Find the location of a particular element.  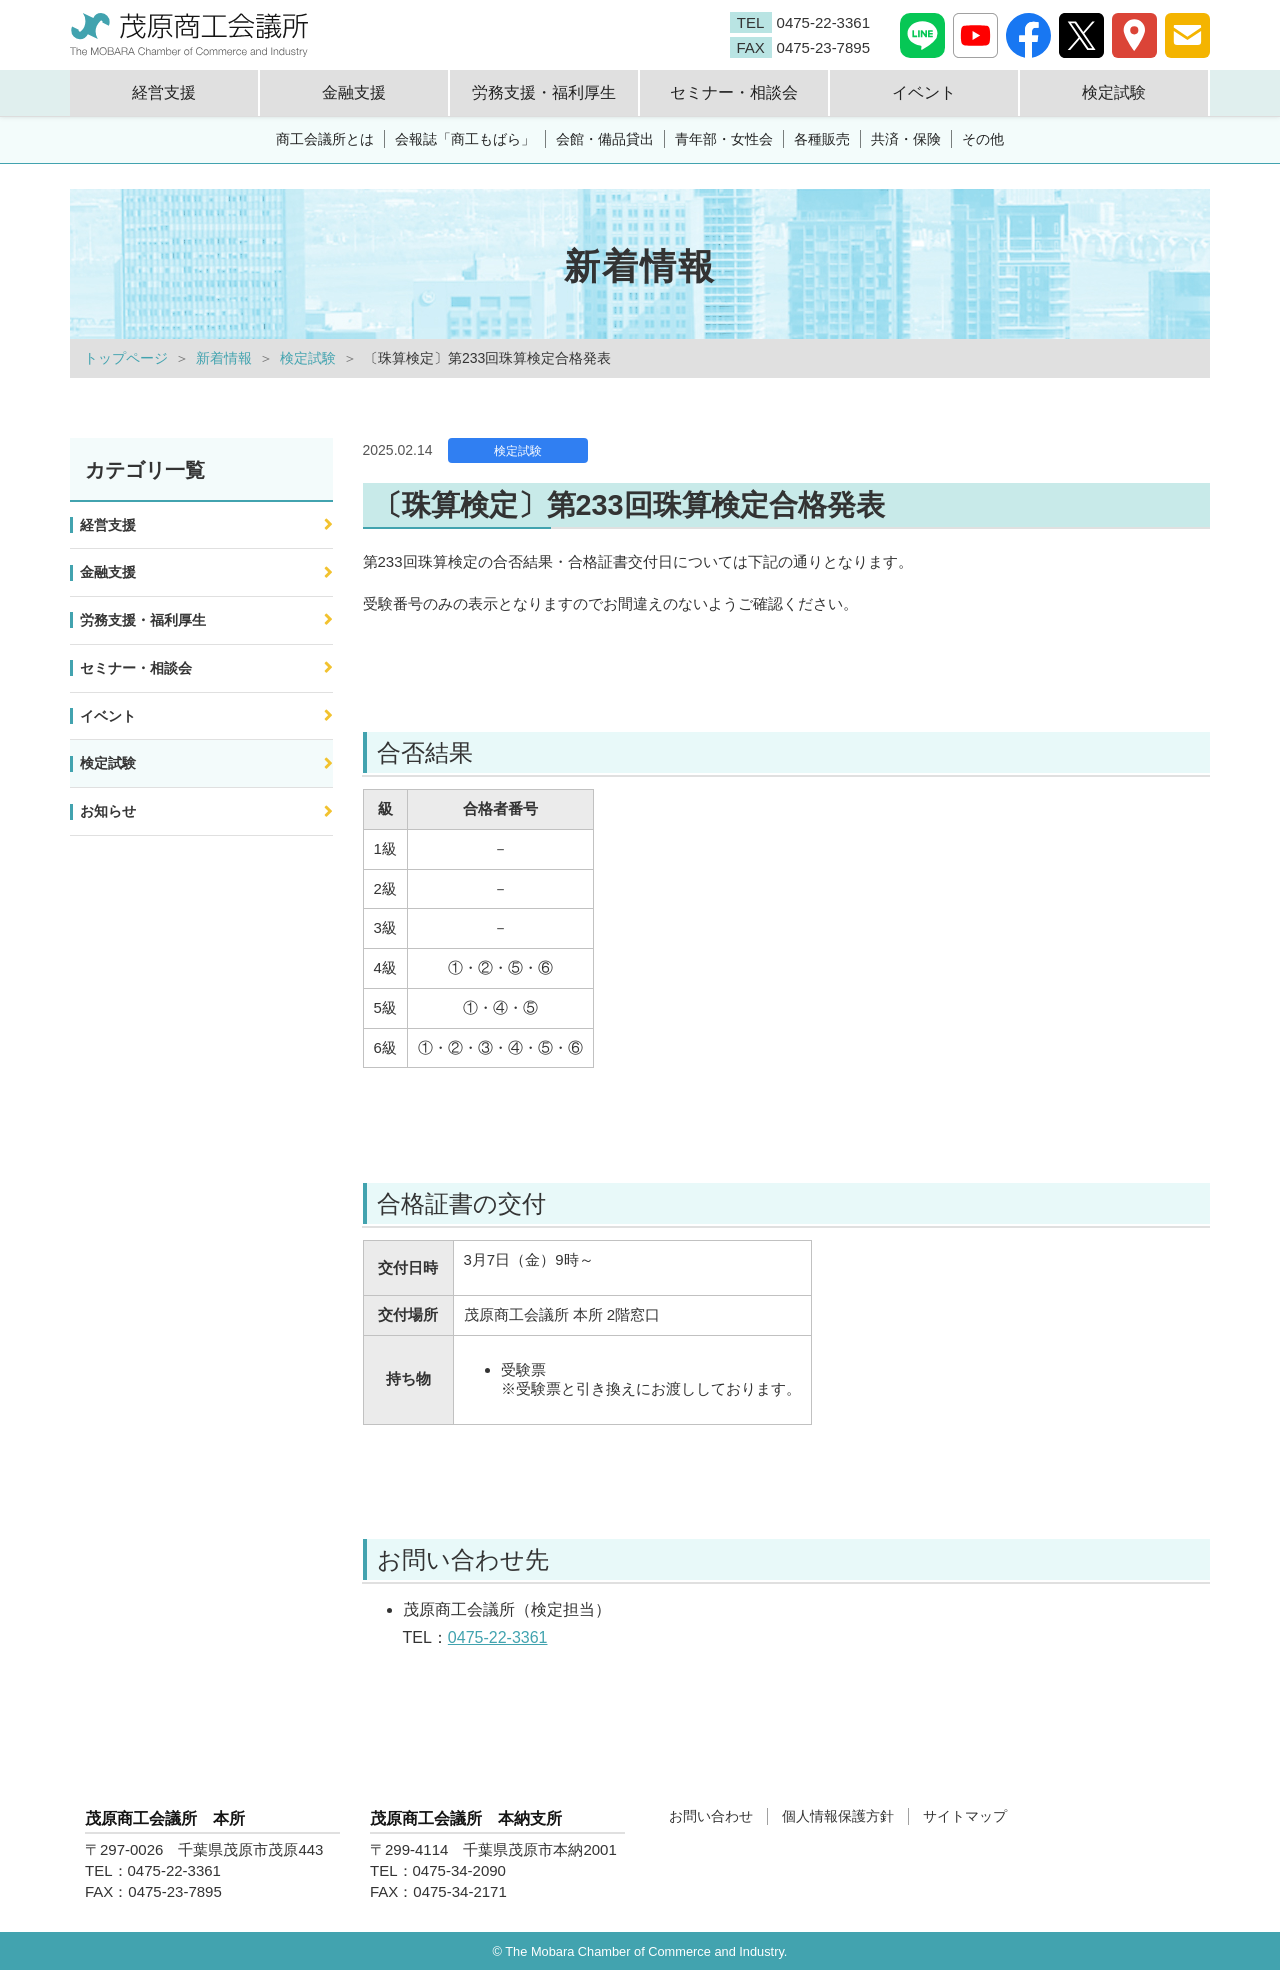

0475-22-3361 is located at coordinates (498, 1637).